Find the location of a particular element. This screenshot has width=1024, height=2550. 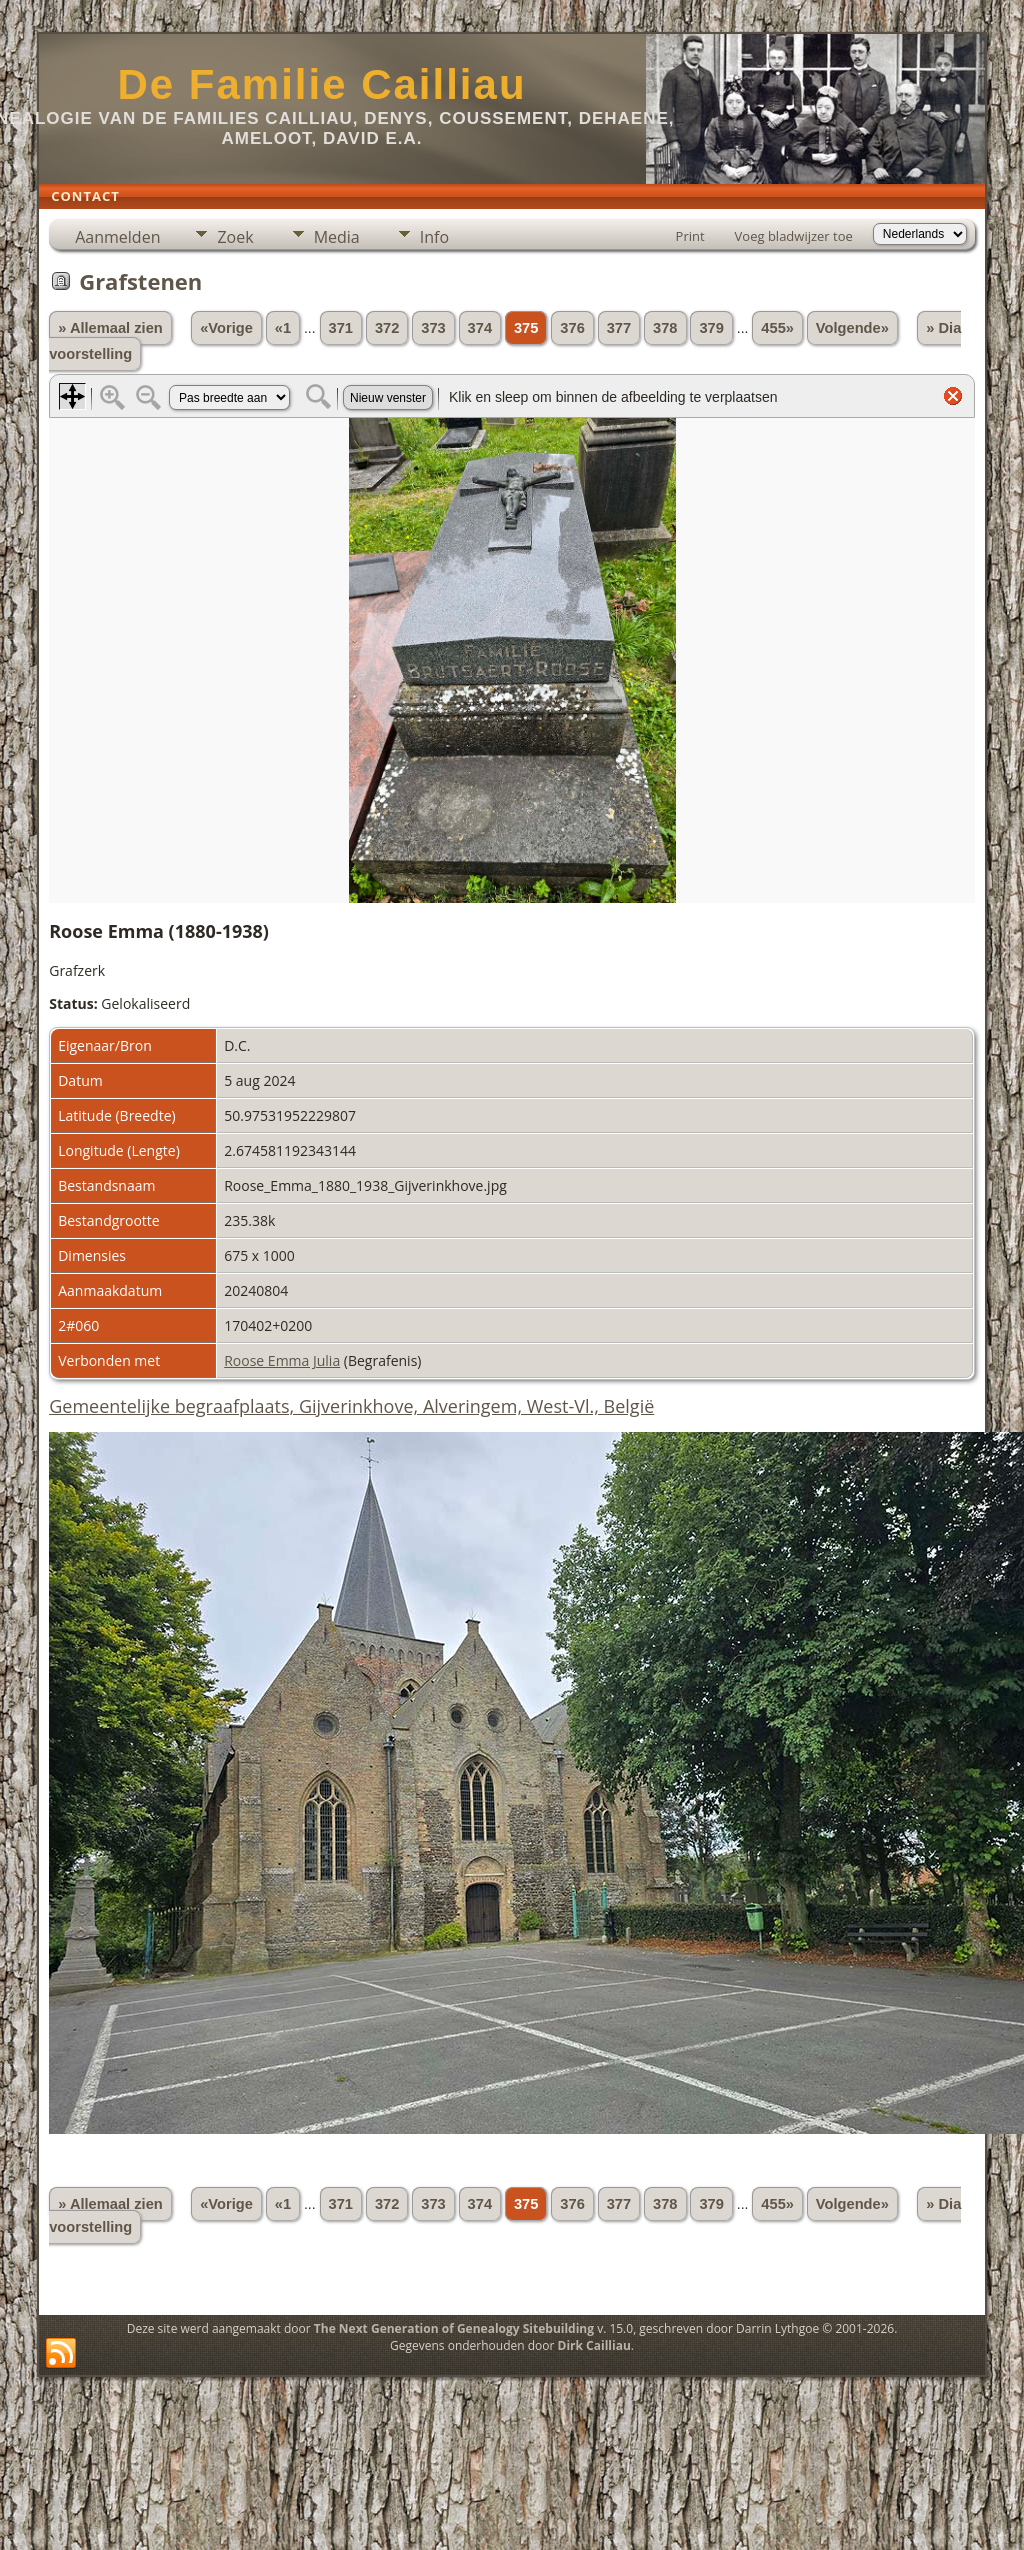

377 is located at coordinates (619, 328).